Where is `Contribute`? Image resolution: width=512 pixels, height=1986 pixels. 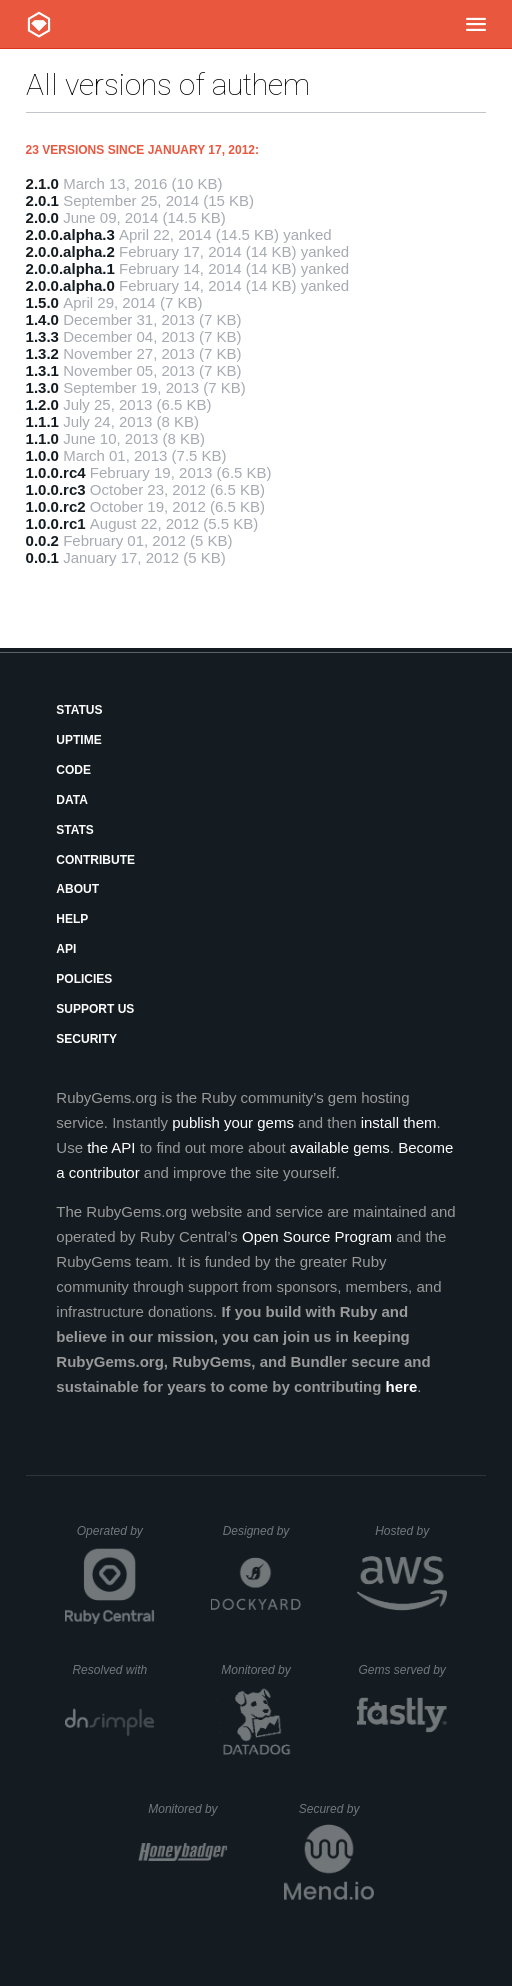
Contribute is located at coordinates (95, 860).